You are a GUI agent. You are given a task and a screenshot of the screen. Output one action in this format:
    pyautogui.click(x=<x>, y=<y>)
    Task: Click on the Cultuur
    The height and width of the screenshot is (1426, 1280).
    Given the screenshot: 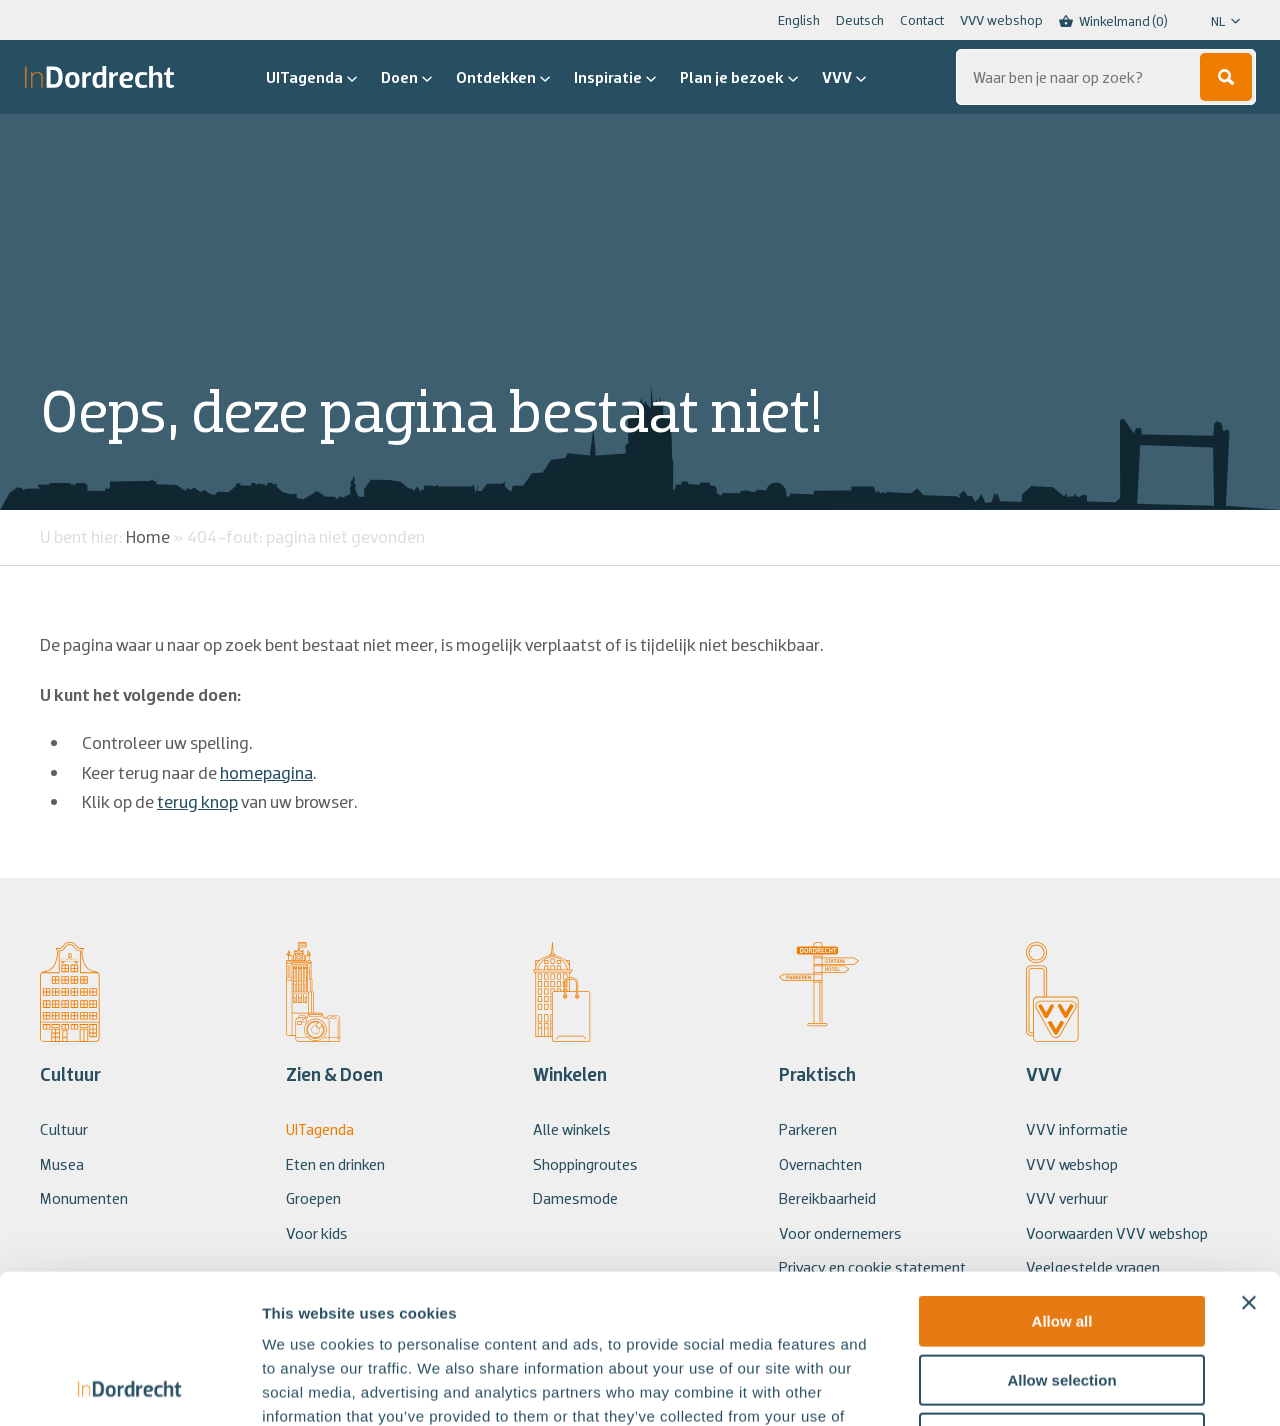 What is the action you would take?
    pyautogui.click(x=64, y=1129)
    